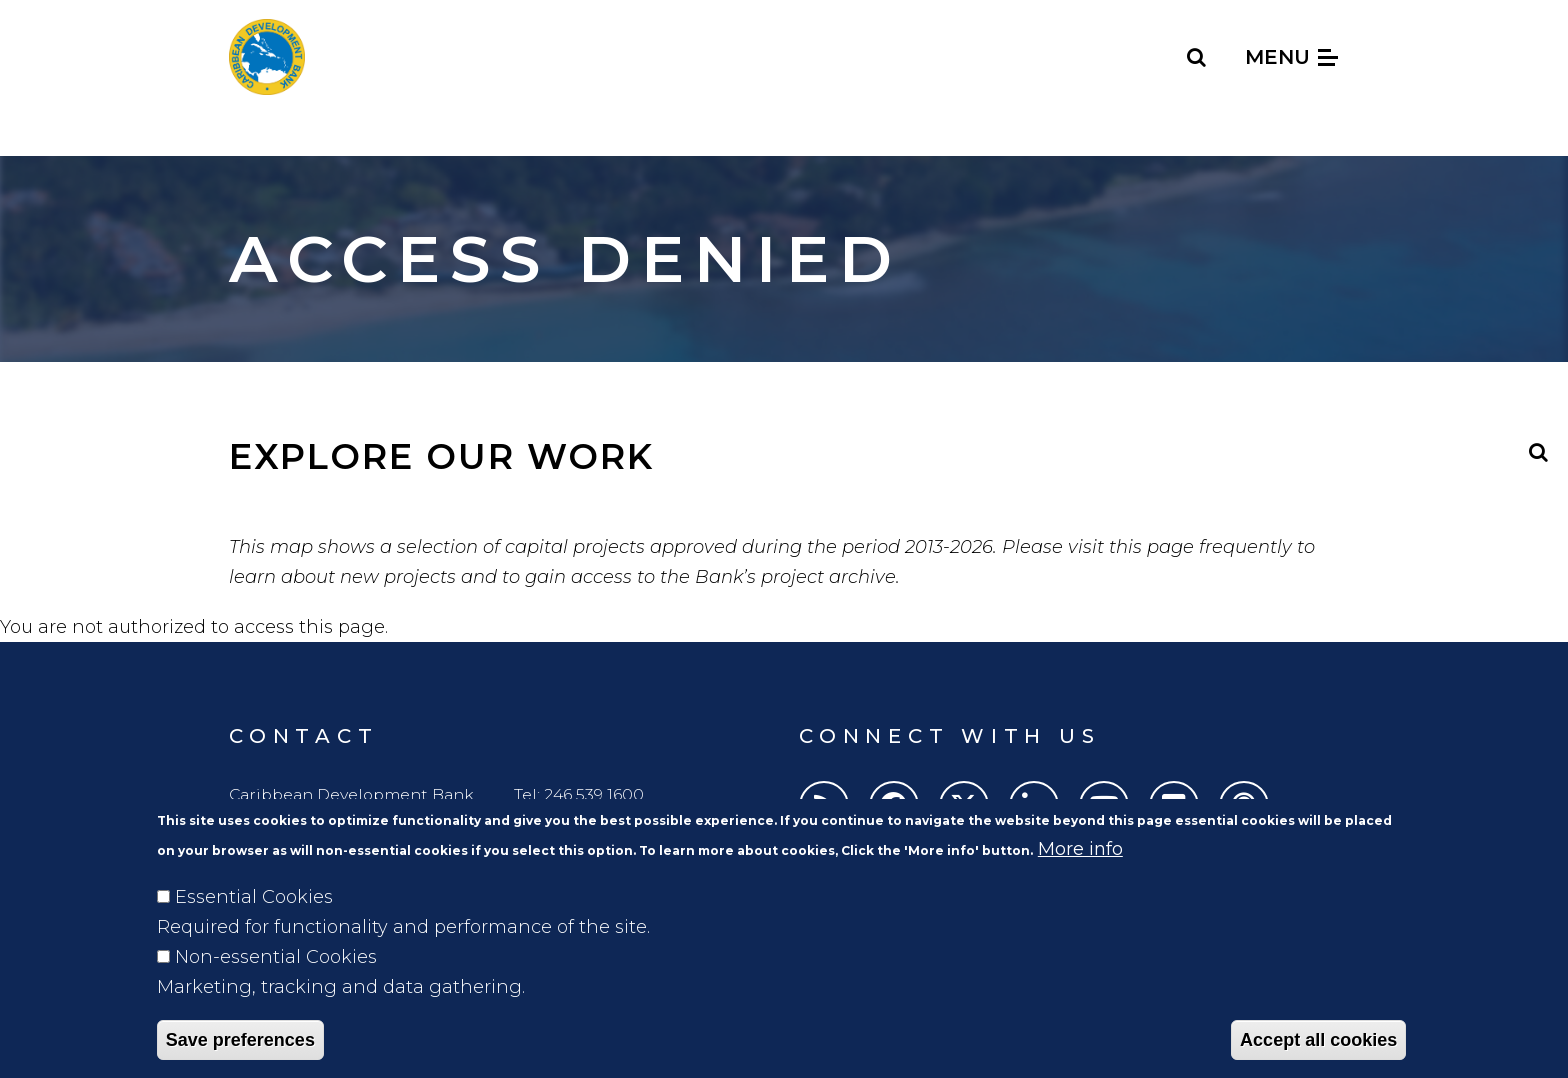  I want to click on [Flickr], so click(1174, 806).